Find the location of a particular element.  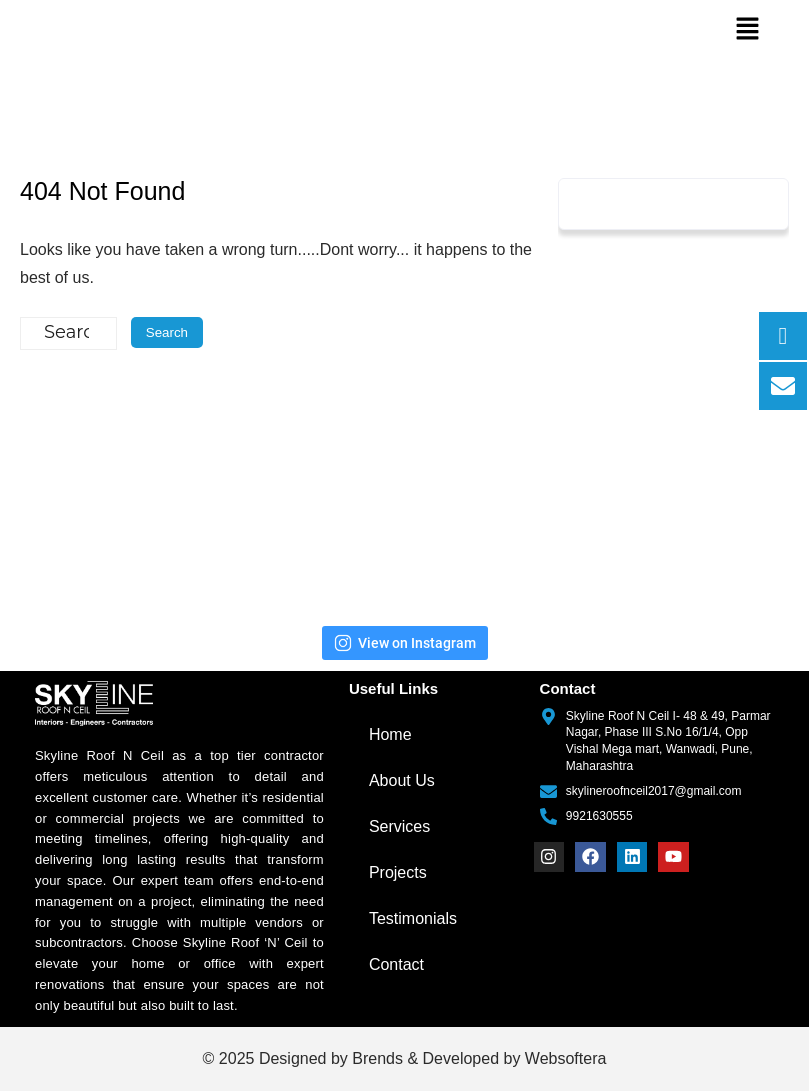

Services is located at coordinates (399, 826).